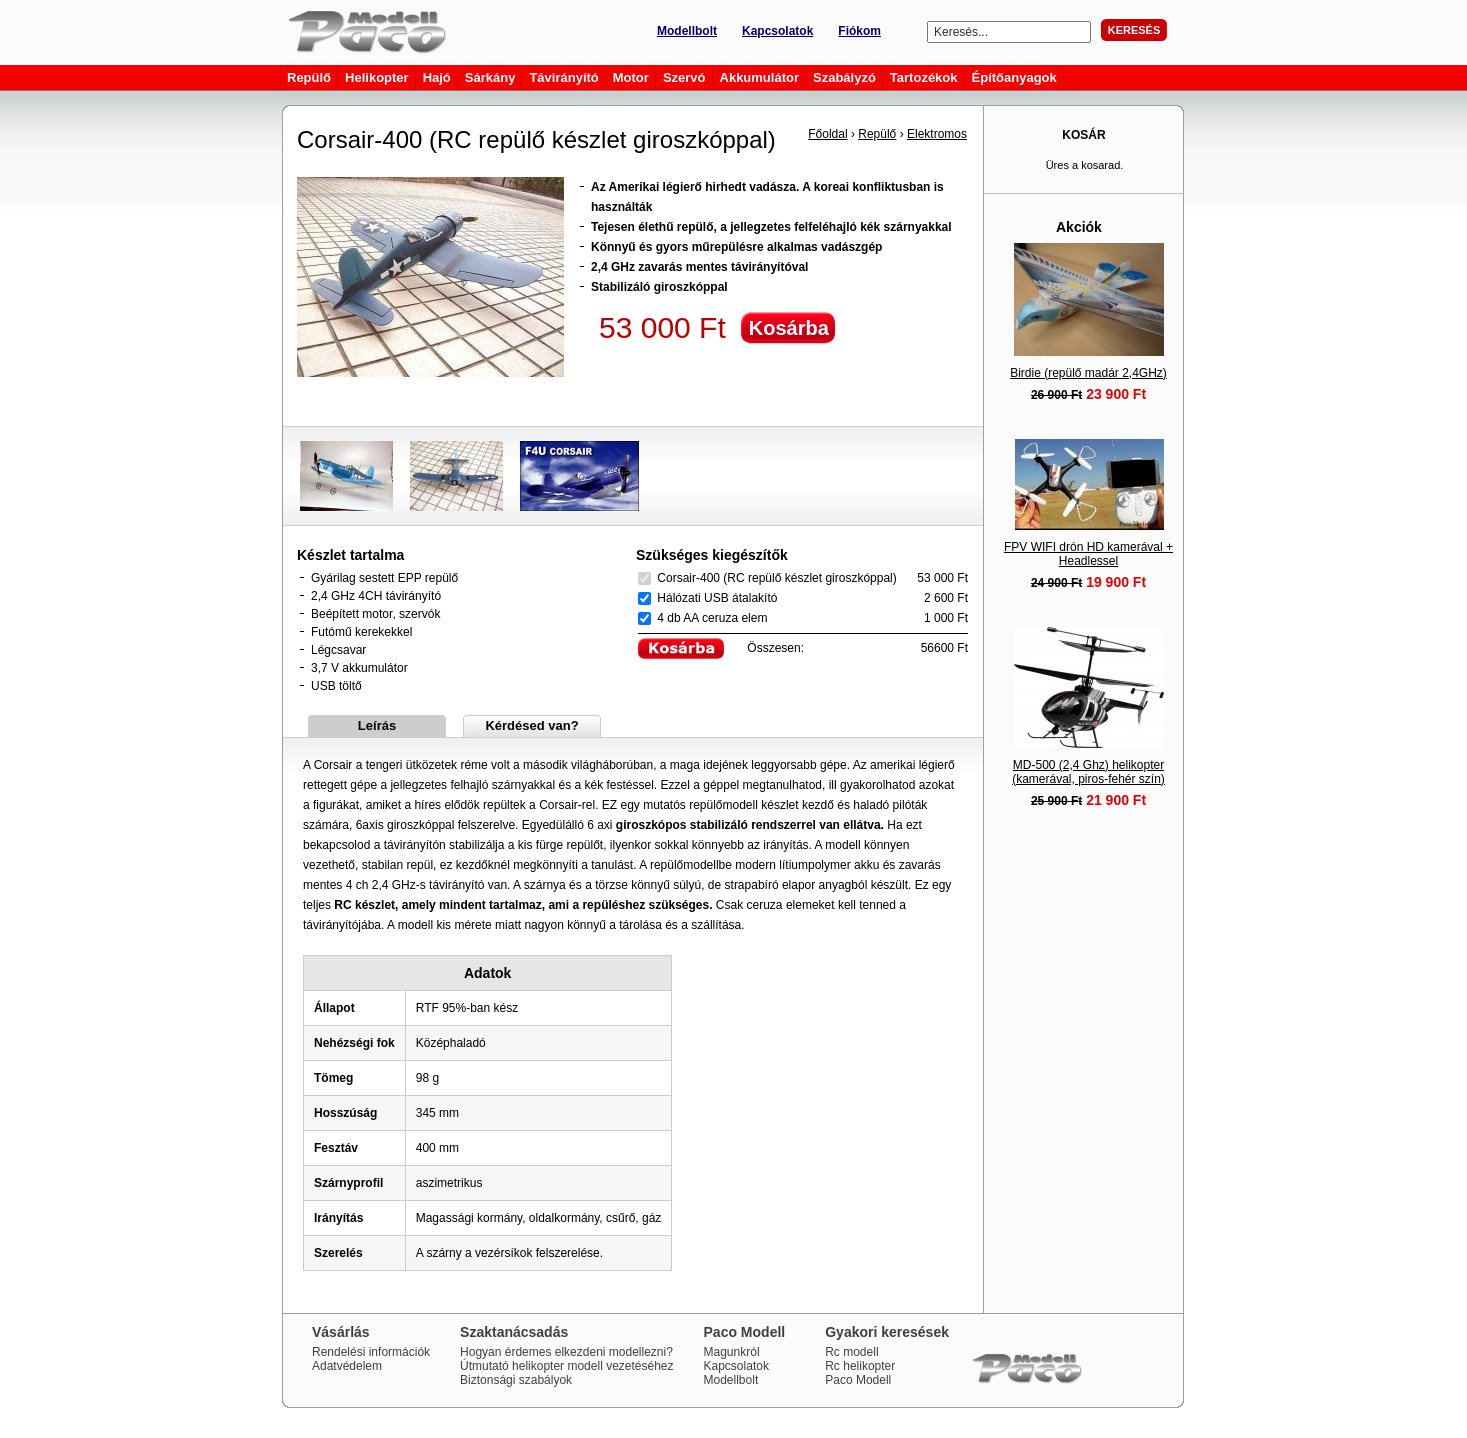 The width and height of the screenshot is (1467, 1438). What do you see at coordinates (371, 1352) in the screenshot?
I see `Rendelési információk` at bounding box center [371, 1352].